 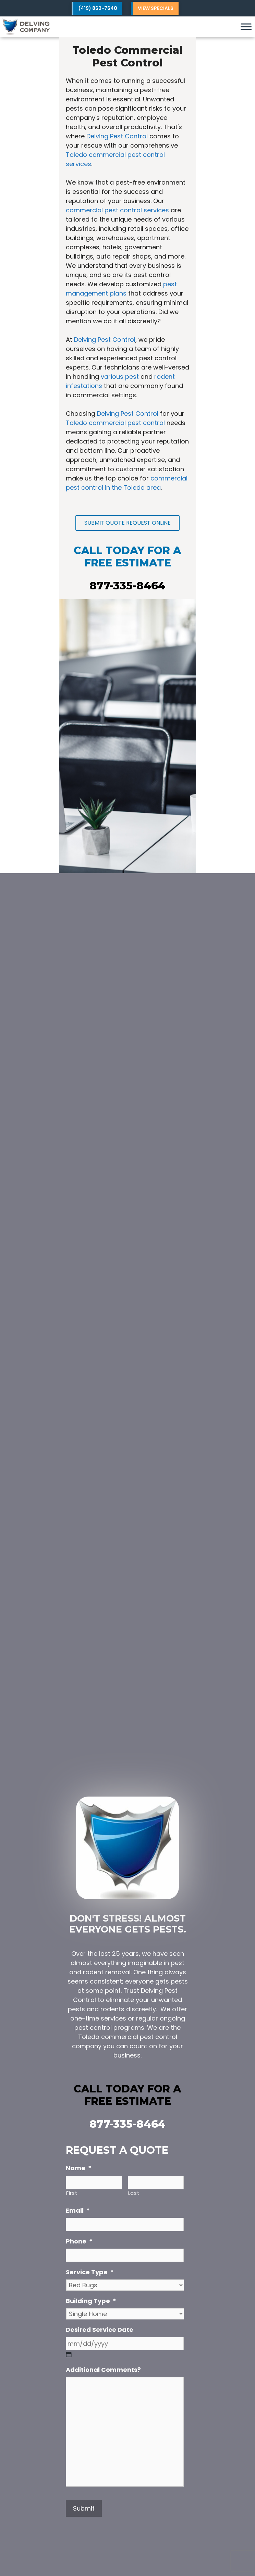 What do you see at coordinates (93, 1972) in the screenshot?
I see `rodent` at bounding box center [93, 1972].